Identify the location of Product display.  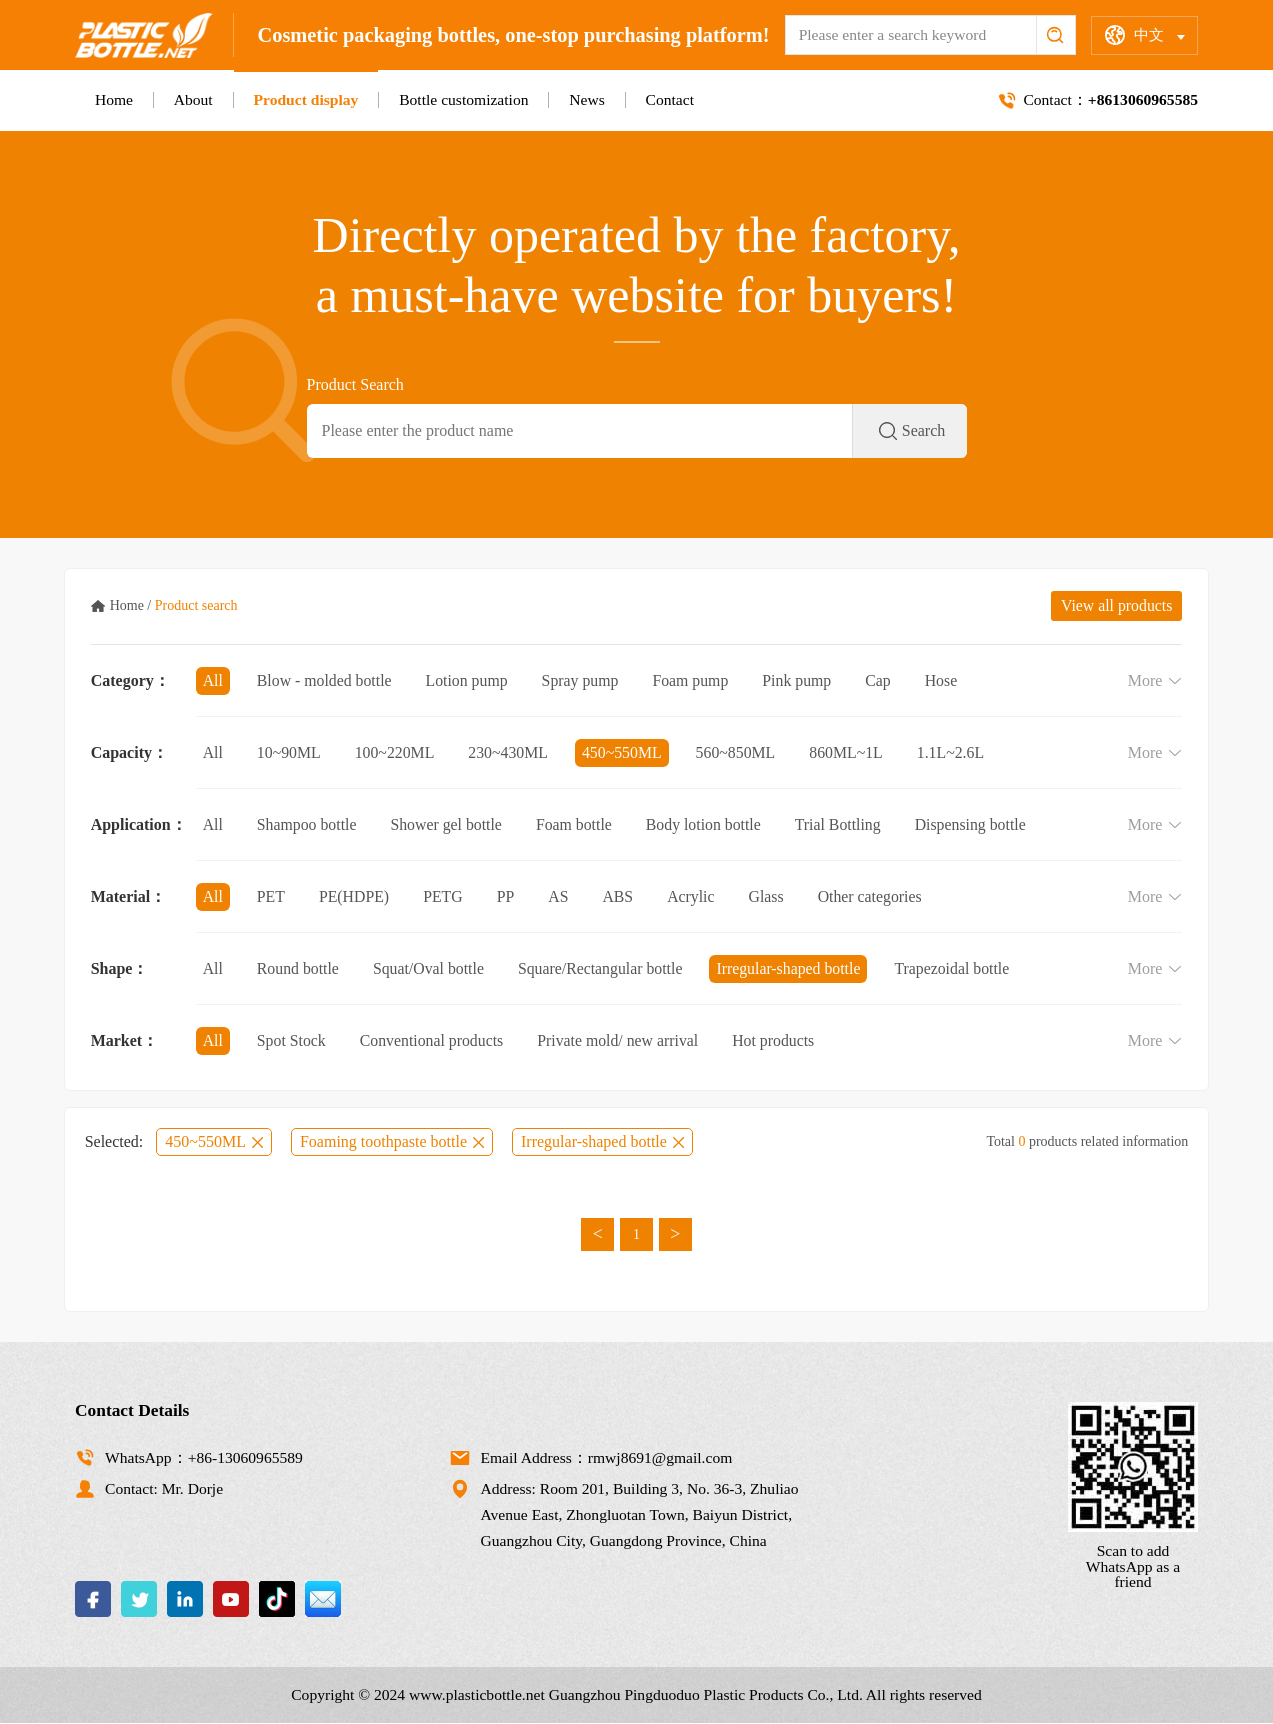
(305, 99).